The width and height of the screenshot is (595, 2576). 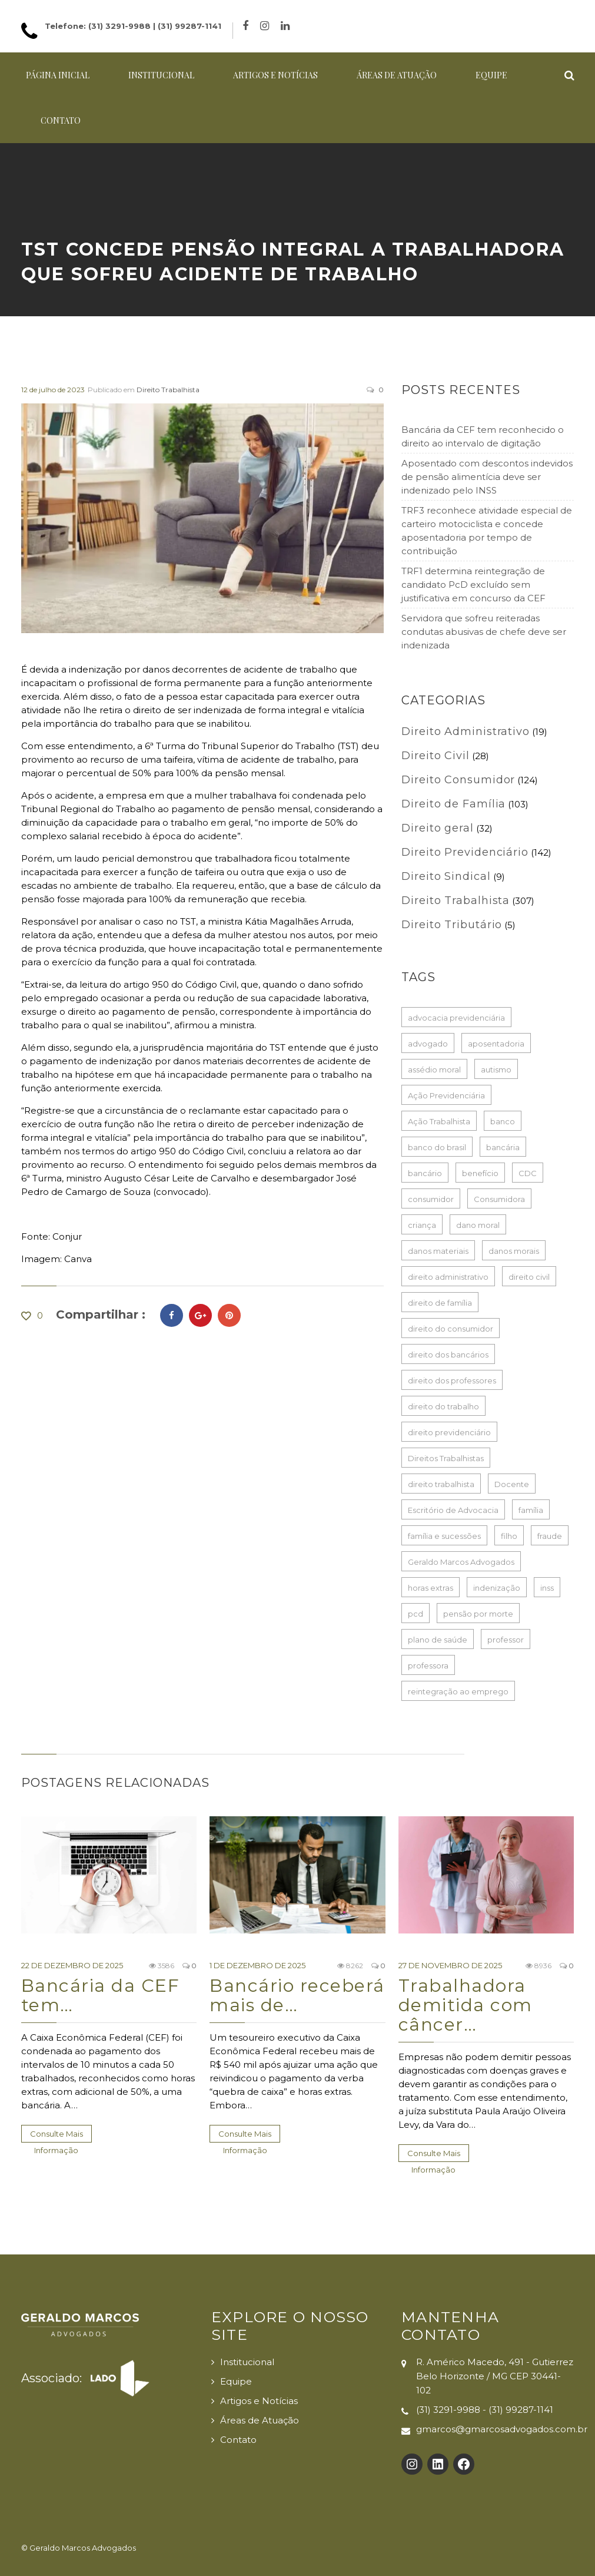 What do you see at coordinates (435, 755) in the screenshot?
I see `Direito Civil` at bounding box center [435, 755].